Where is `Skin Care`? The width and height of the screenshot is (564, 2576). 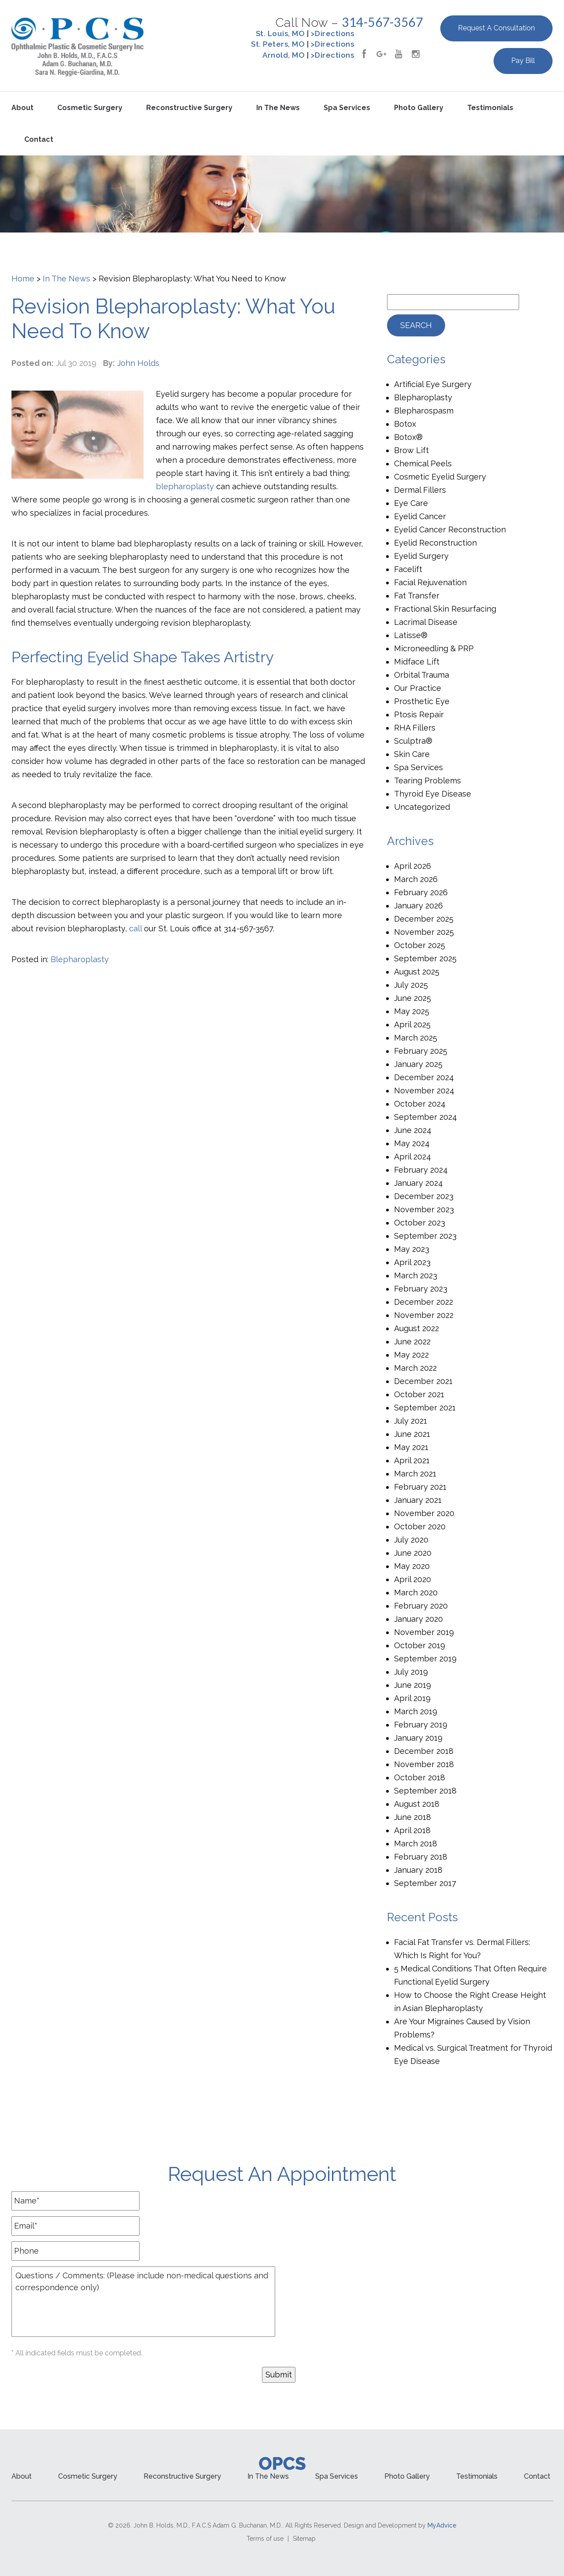
Skin Care is located at coordinates (412, 754).